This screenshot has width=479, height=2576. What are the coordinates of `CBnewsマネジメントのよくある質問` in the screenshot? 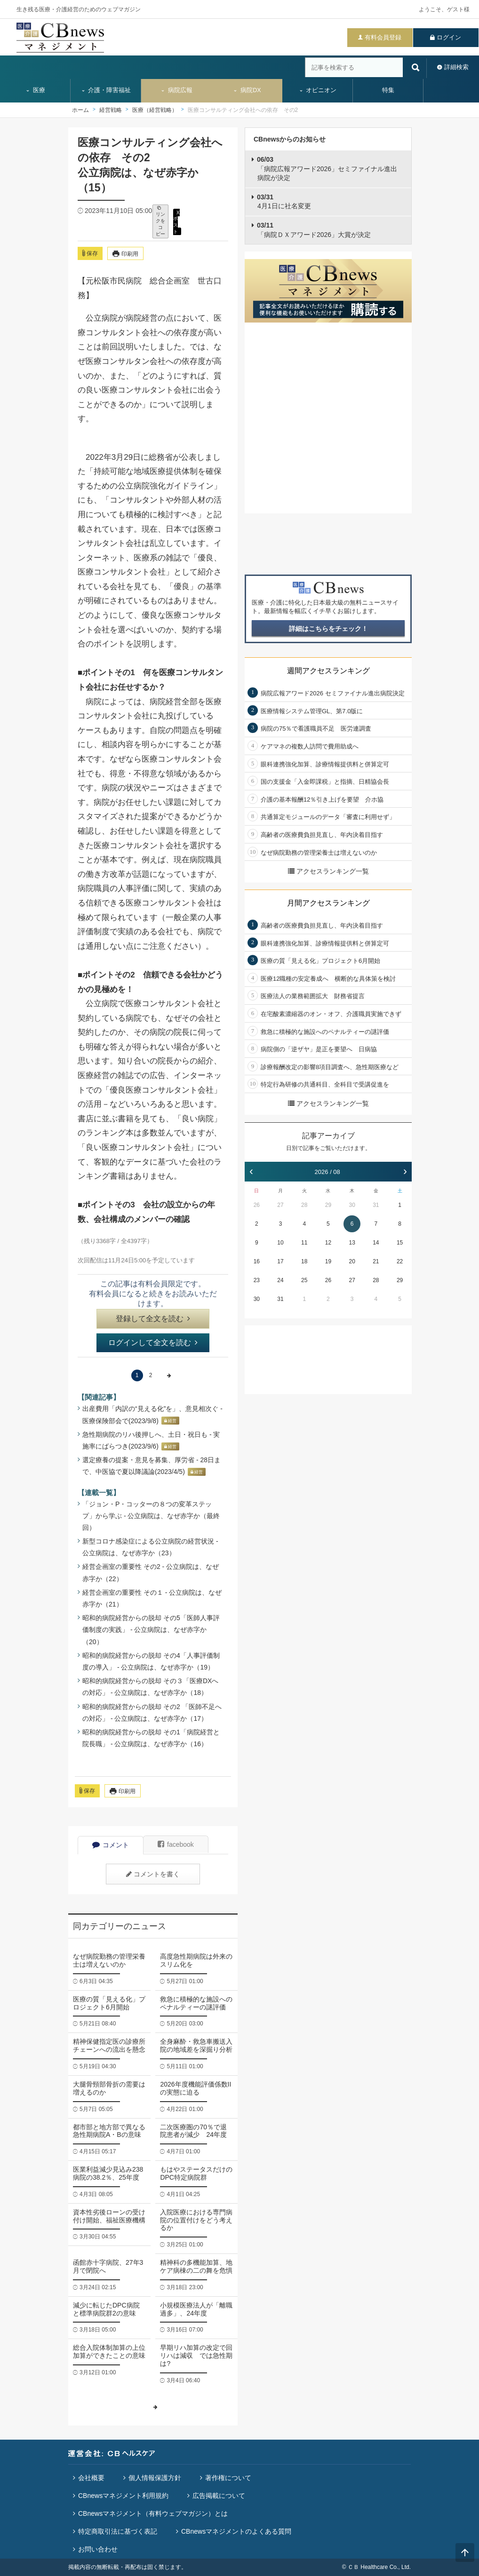 It's located at (236, 2531).